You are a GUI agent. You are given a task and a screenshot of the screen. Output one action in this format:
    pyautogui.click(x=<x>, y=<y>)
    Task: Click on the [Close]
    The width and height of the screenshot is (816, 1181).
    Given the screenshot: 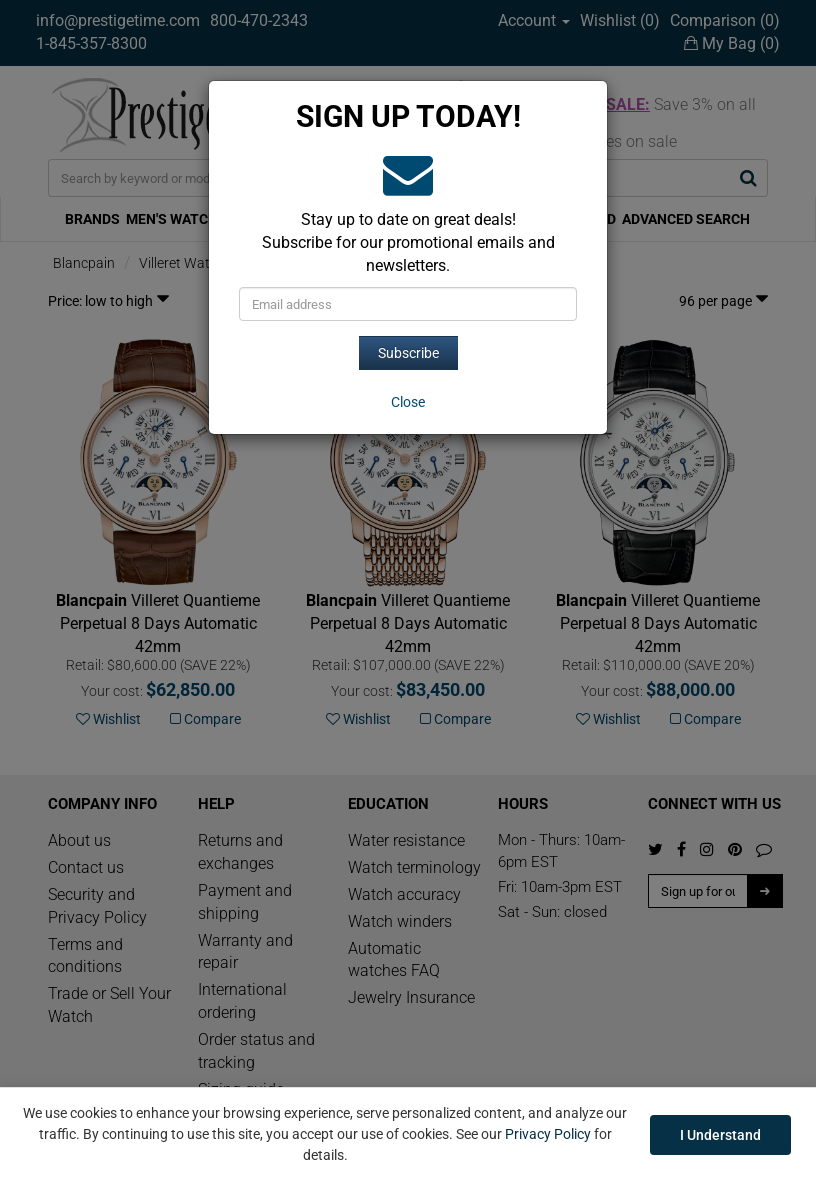 What is the action you would take?
    pyautogui.click(x=408, y=402)
    